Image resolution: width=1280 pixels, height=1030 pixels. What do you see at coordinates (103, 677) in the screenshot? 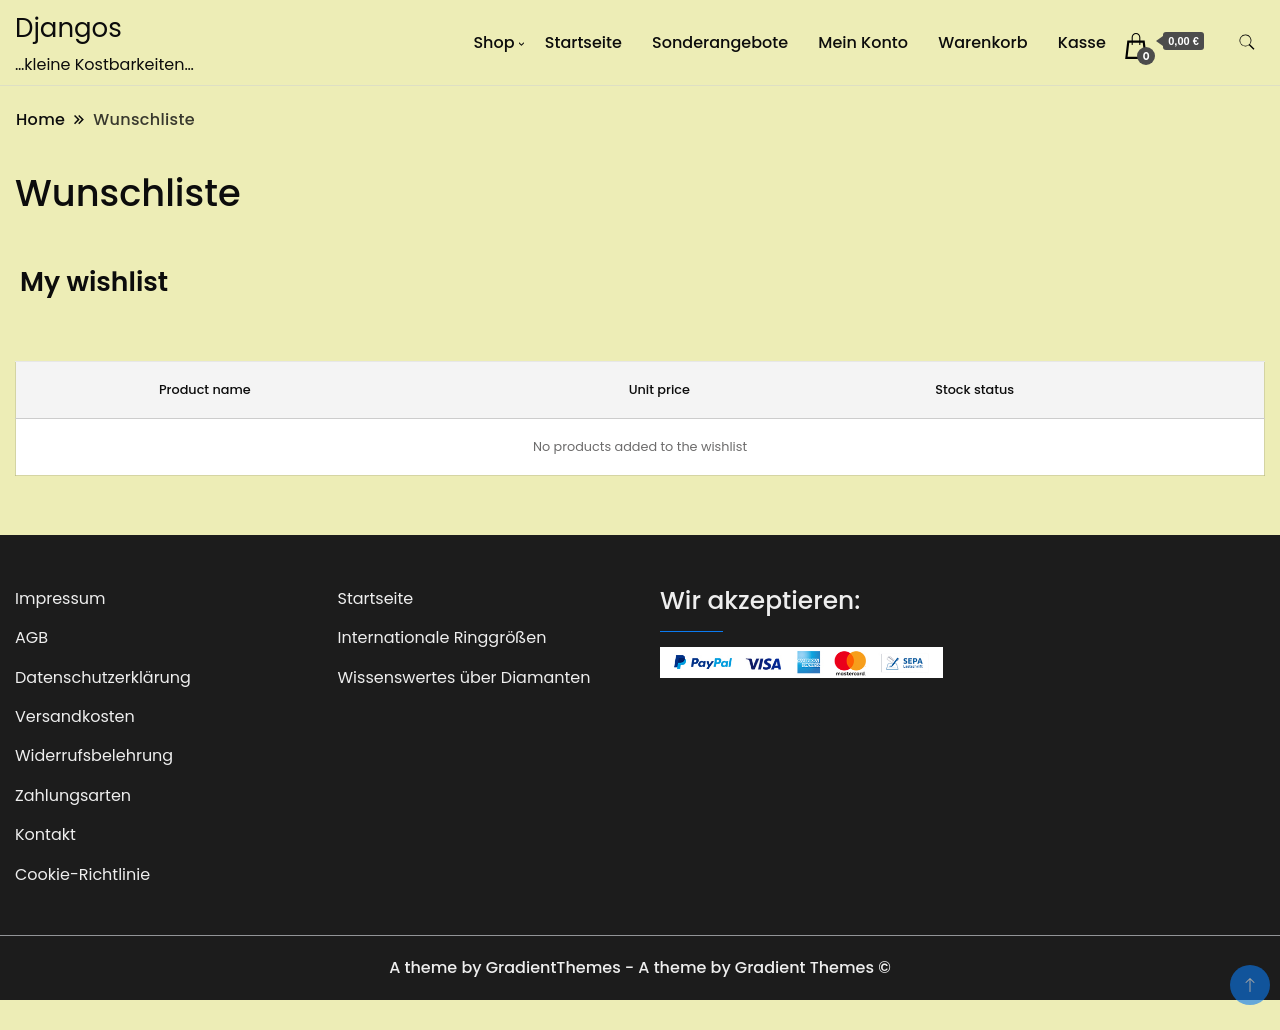
I see `Datenschutzerklärung` at bounding box center [103, 677].